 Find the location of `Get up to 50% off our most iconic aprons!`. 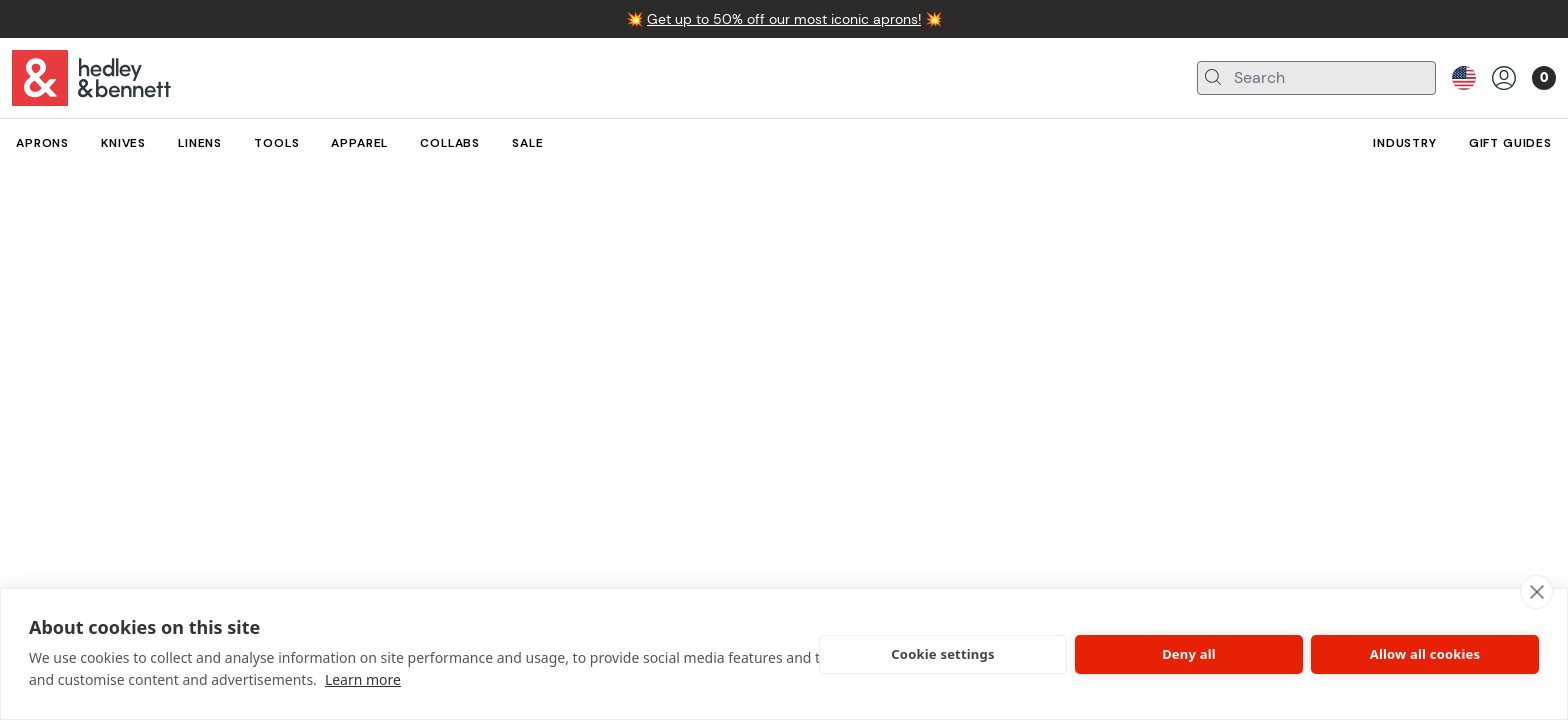

Get up to 50% off our most iconic aprons! is located at coordinates (784, 19).